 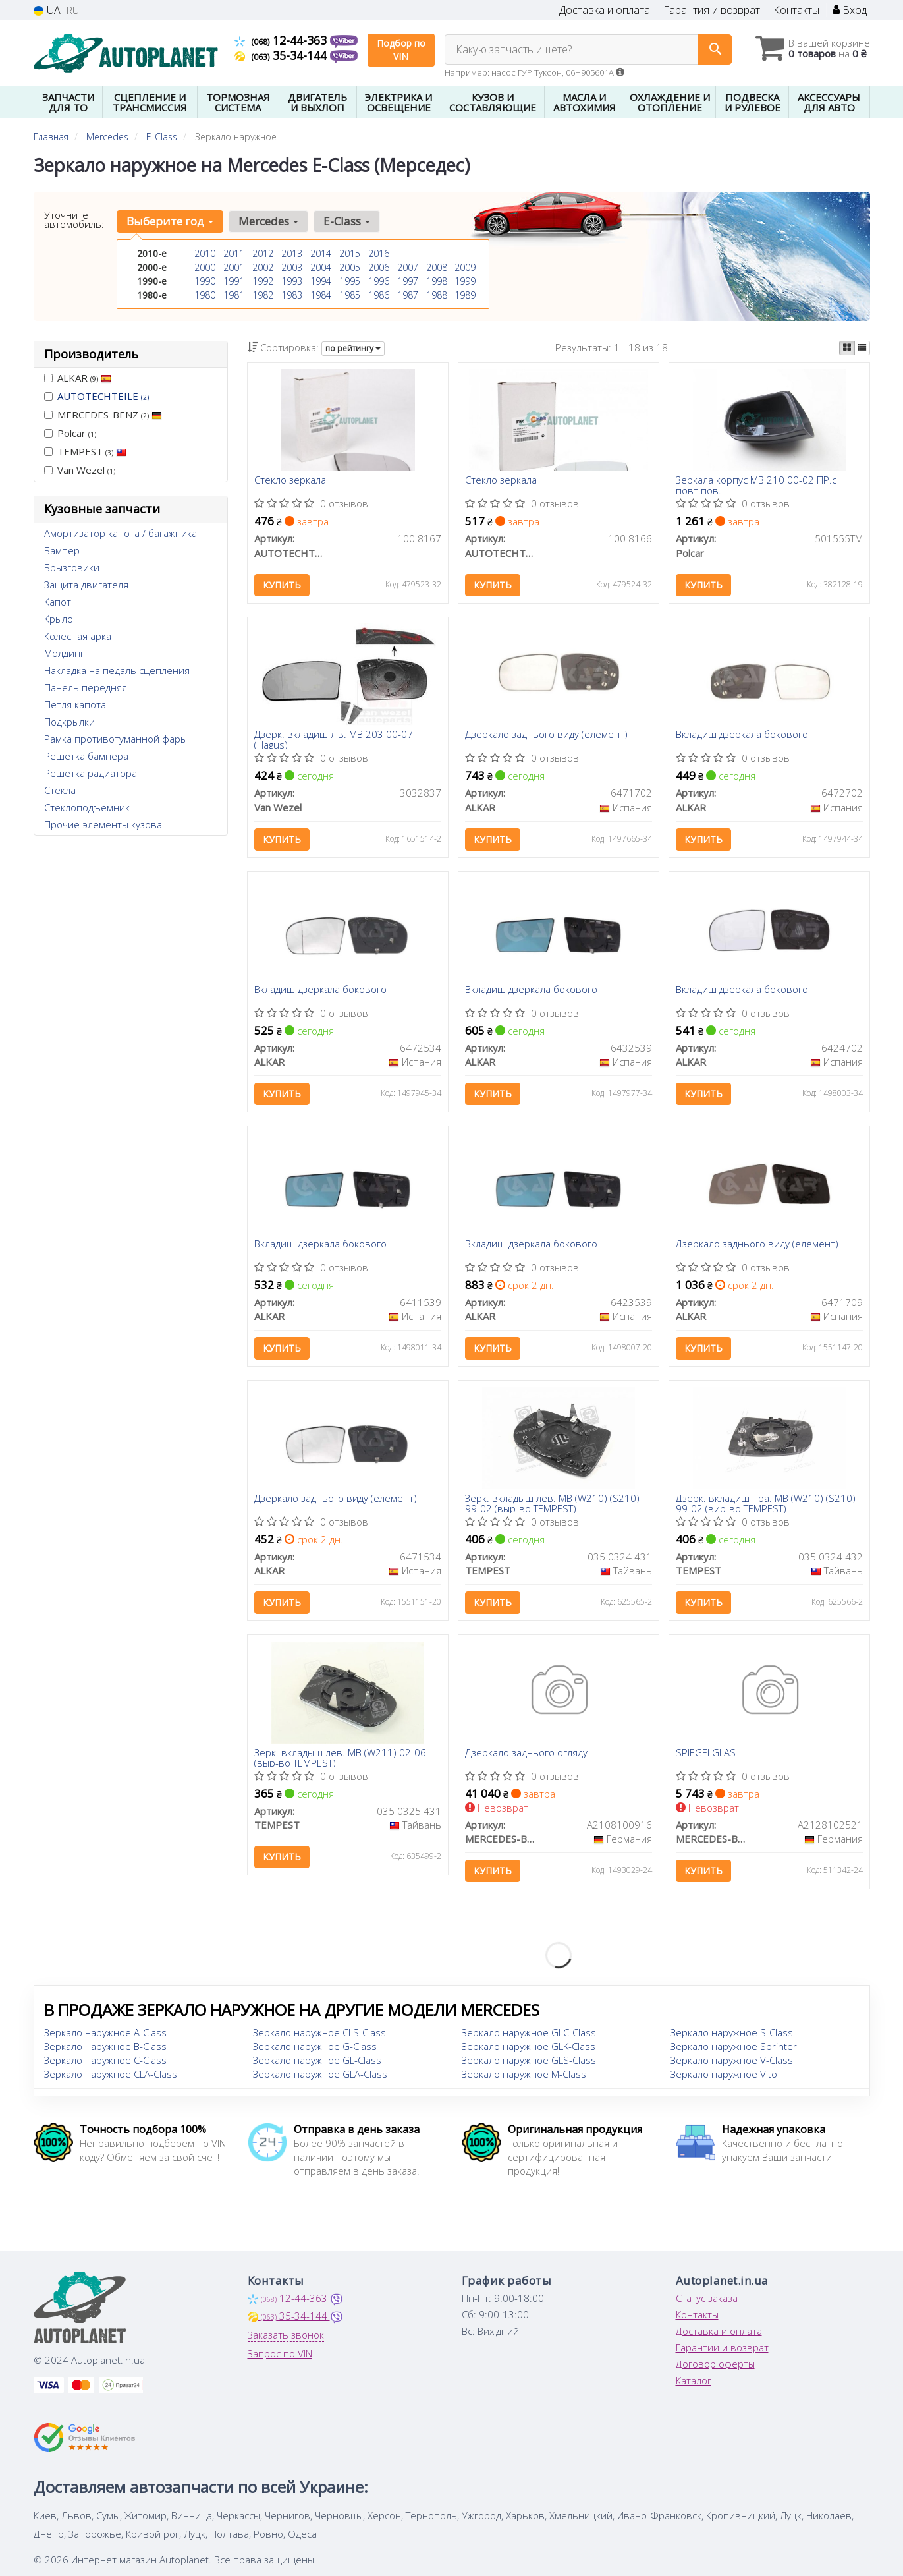 I want to click on 1991, so click(x=233, y=281).